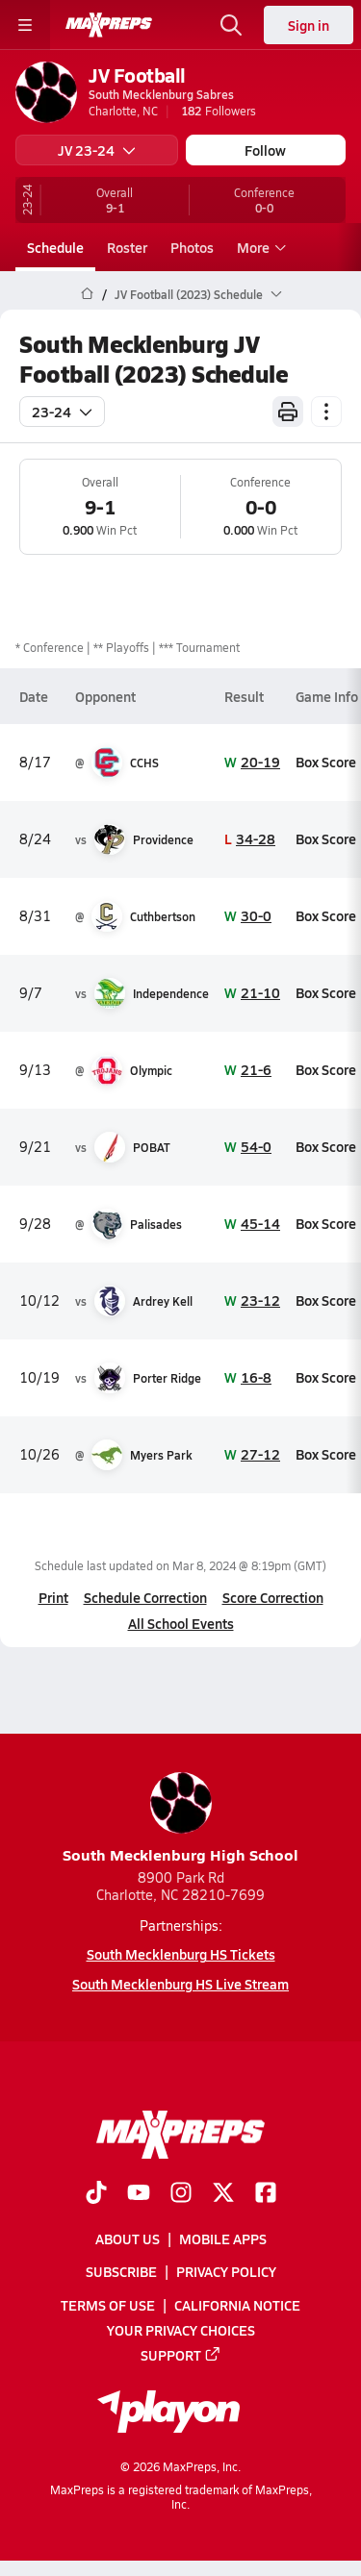  Describe the element at coordinates (231, 25) in the screenshot. I see `[Open search]` at that location.